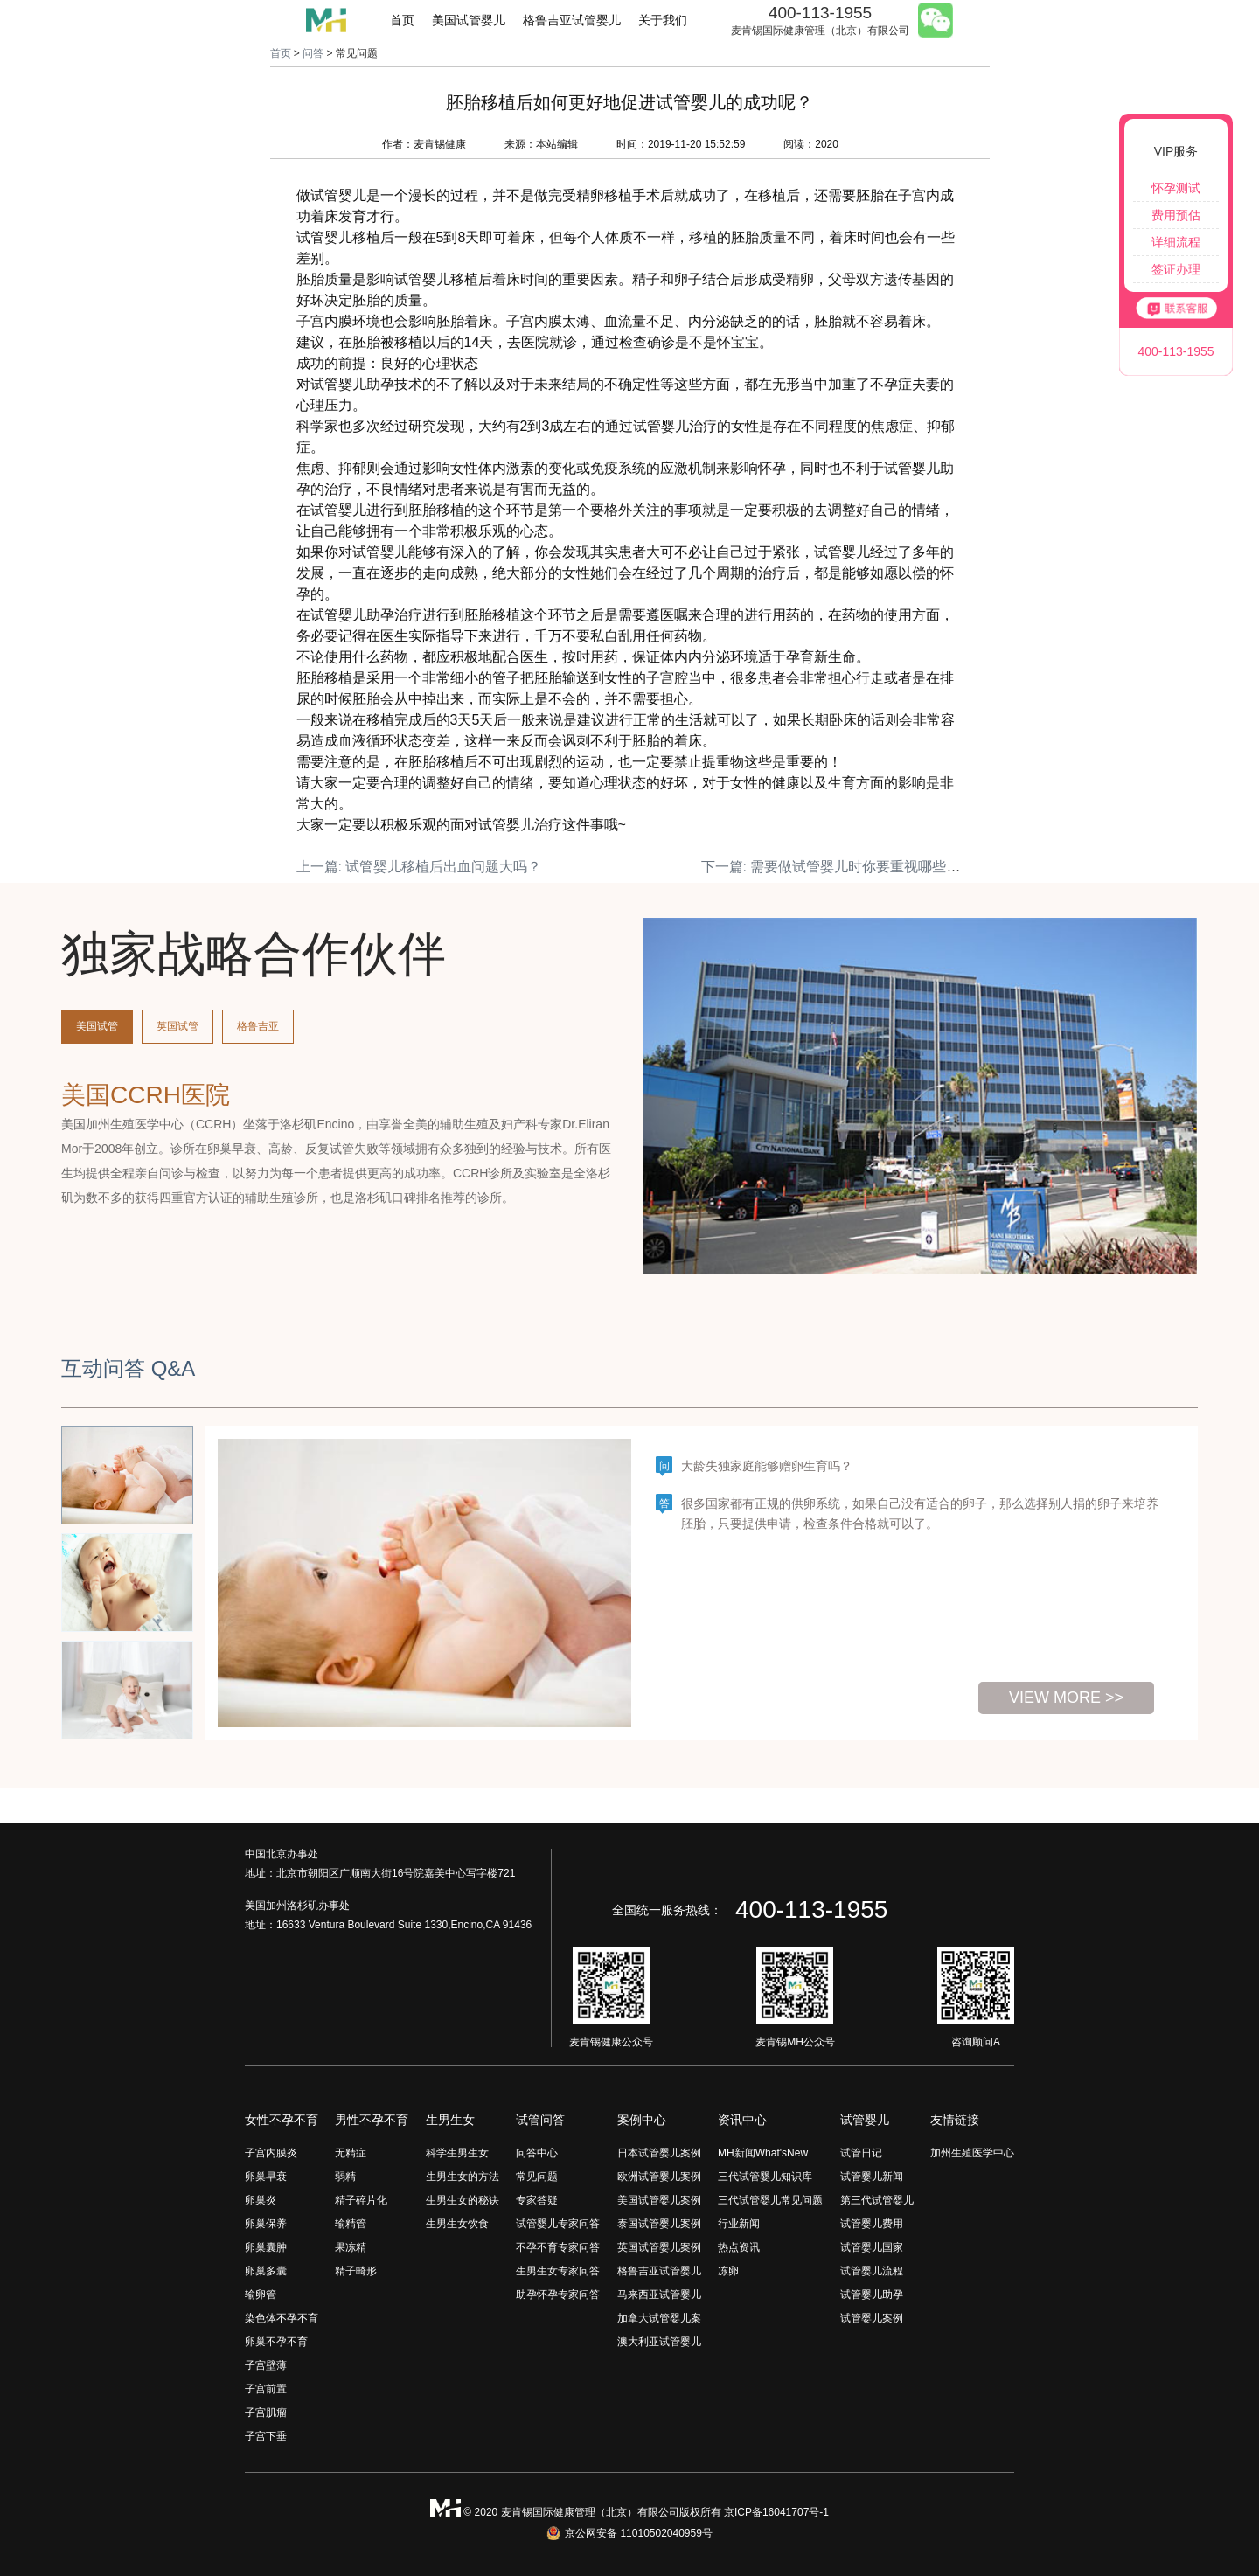  What do you see at coordinates (871, 2294) in the screenshot?
I see `试管婴儿助孕` at bounding box center [871, 2294].